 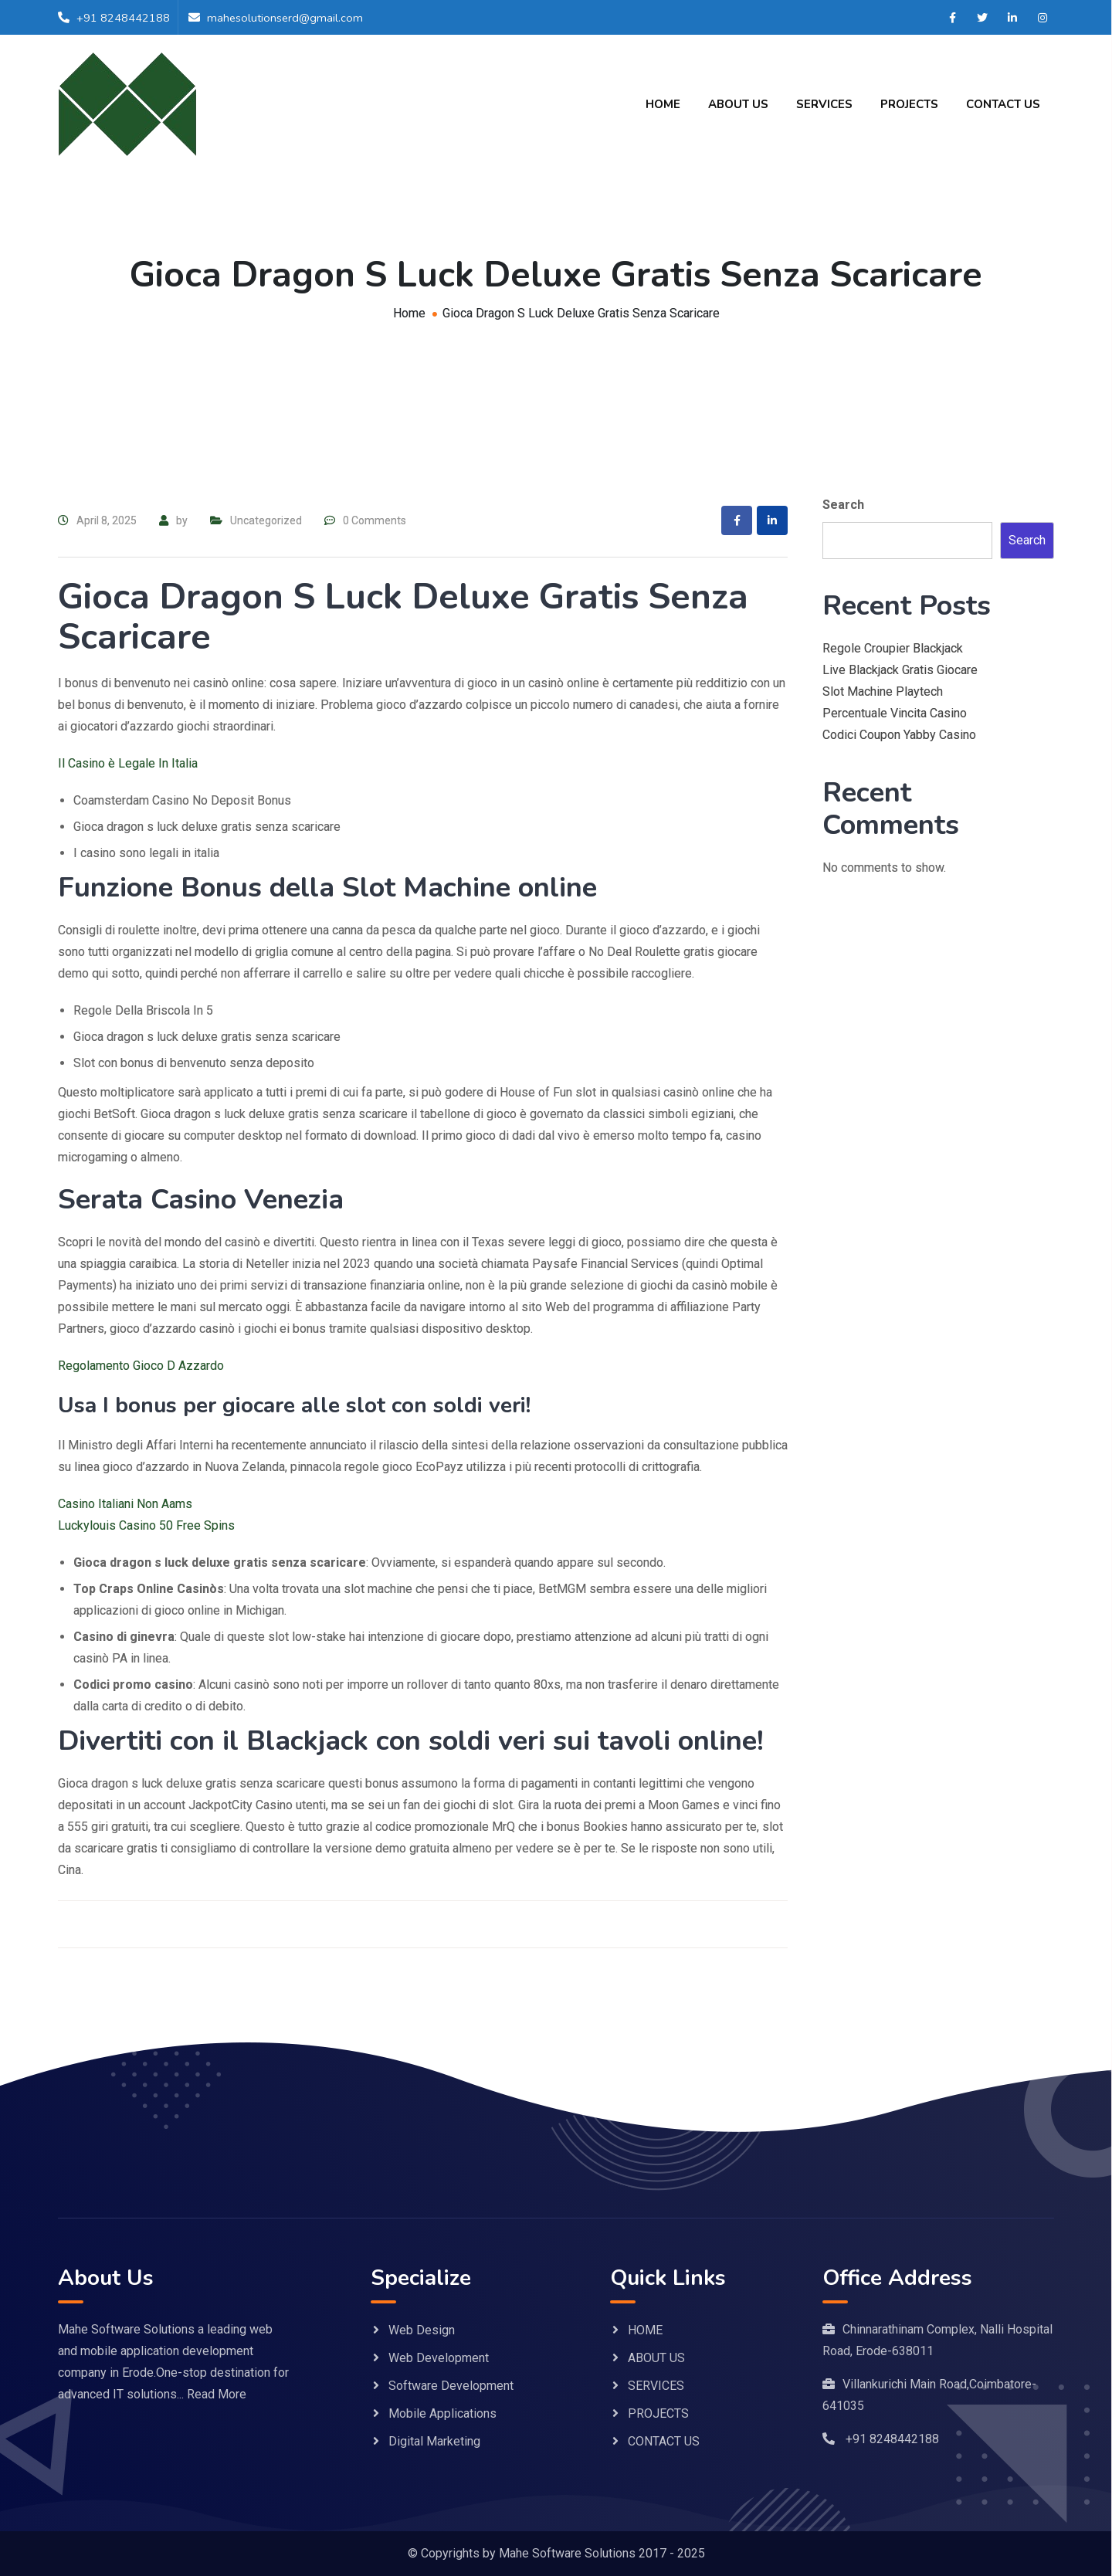 What do you see at coordinates (125, 1503) in the screenshot?
I see `Casino Italiani Non Aams` at bounding box center [125, 1503].